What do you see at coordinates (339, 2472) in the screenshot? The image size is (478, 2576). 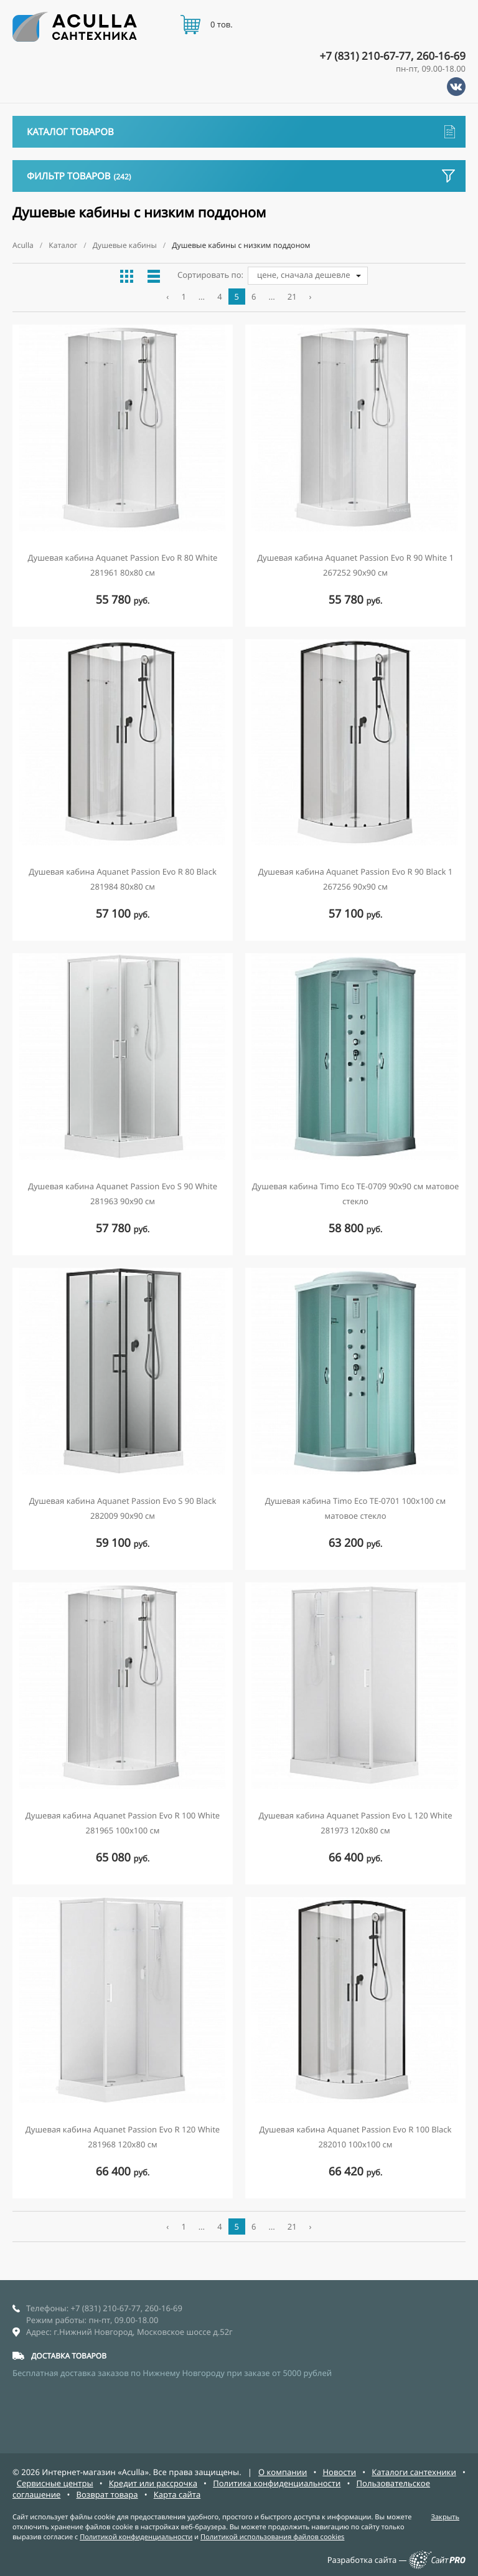 I see `Новости` at bounding box center [339, 2472].